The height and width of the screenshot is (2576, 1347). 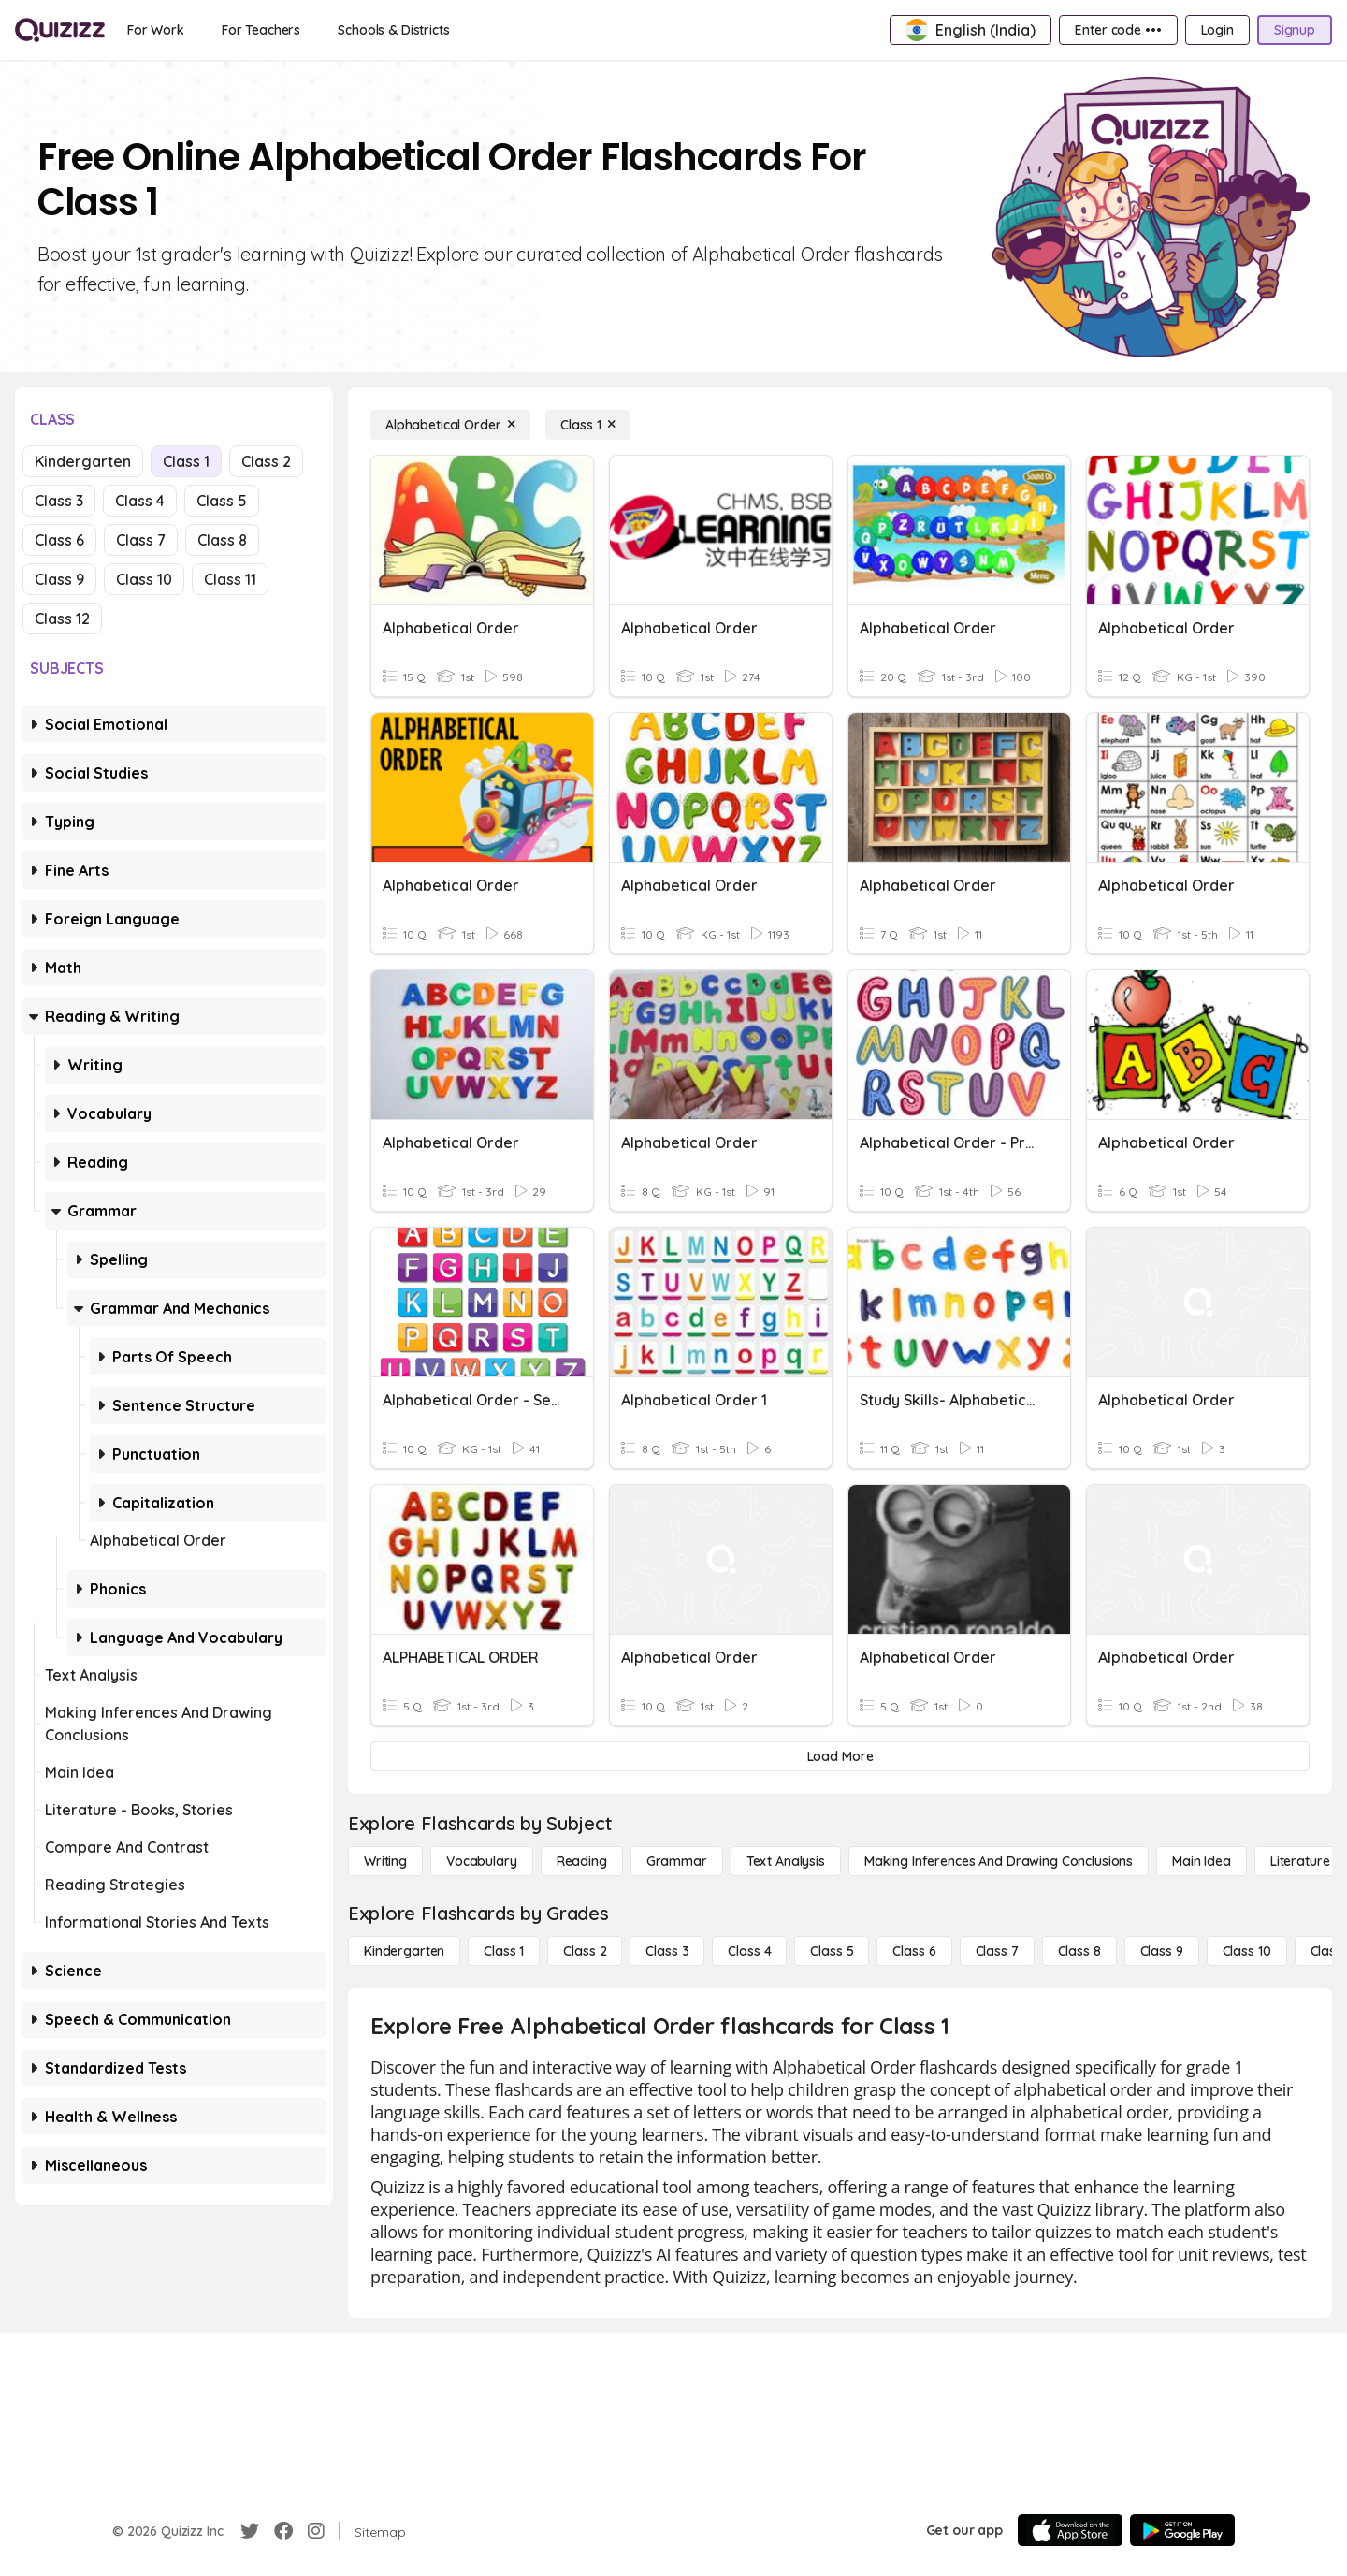 I want to click on Class 4, so click(x=140, y=500).